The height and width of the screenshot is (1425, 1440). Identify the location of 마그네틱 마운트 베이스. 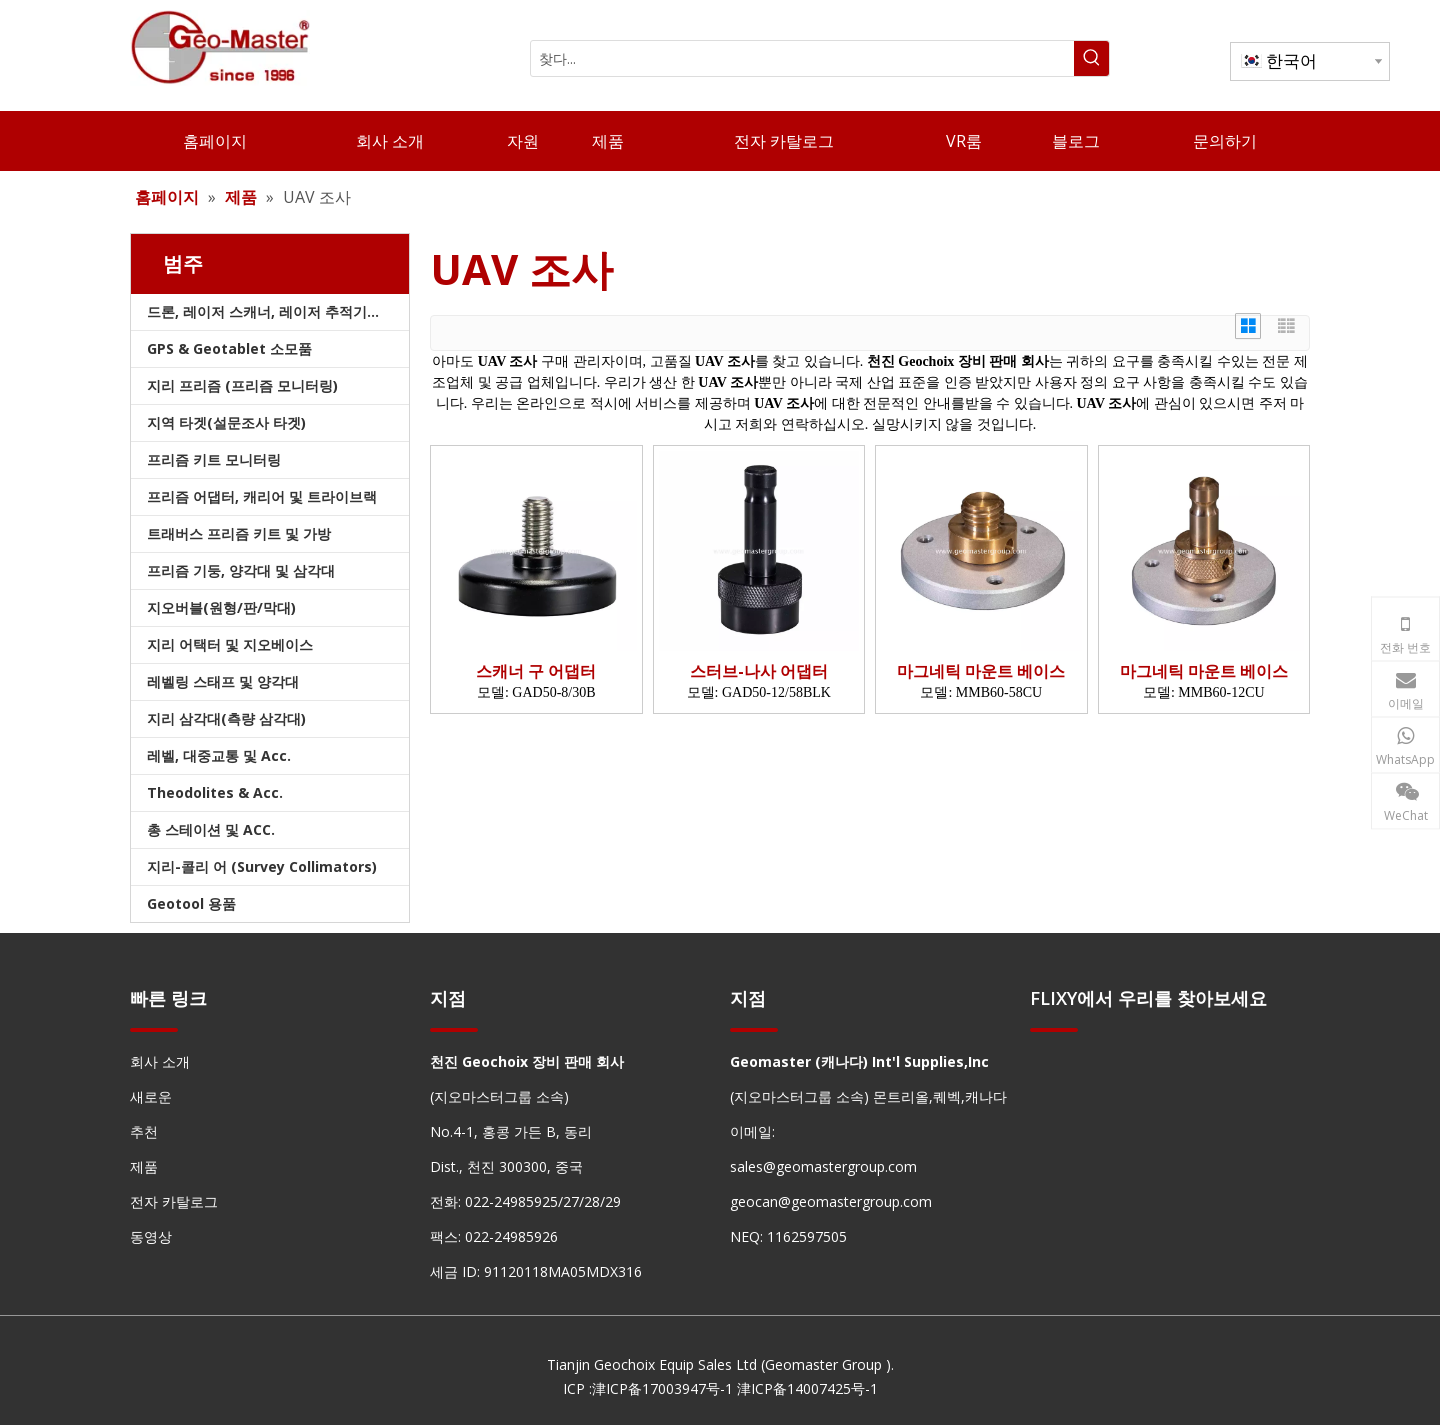
(981, 671).